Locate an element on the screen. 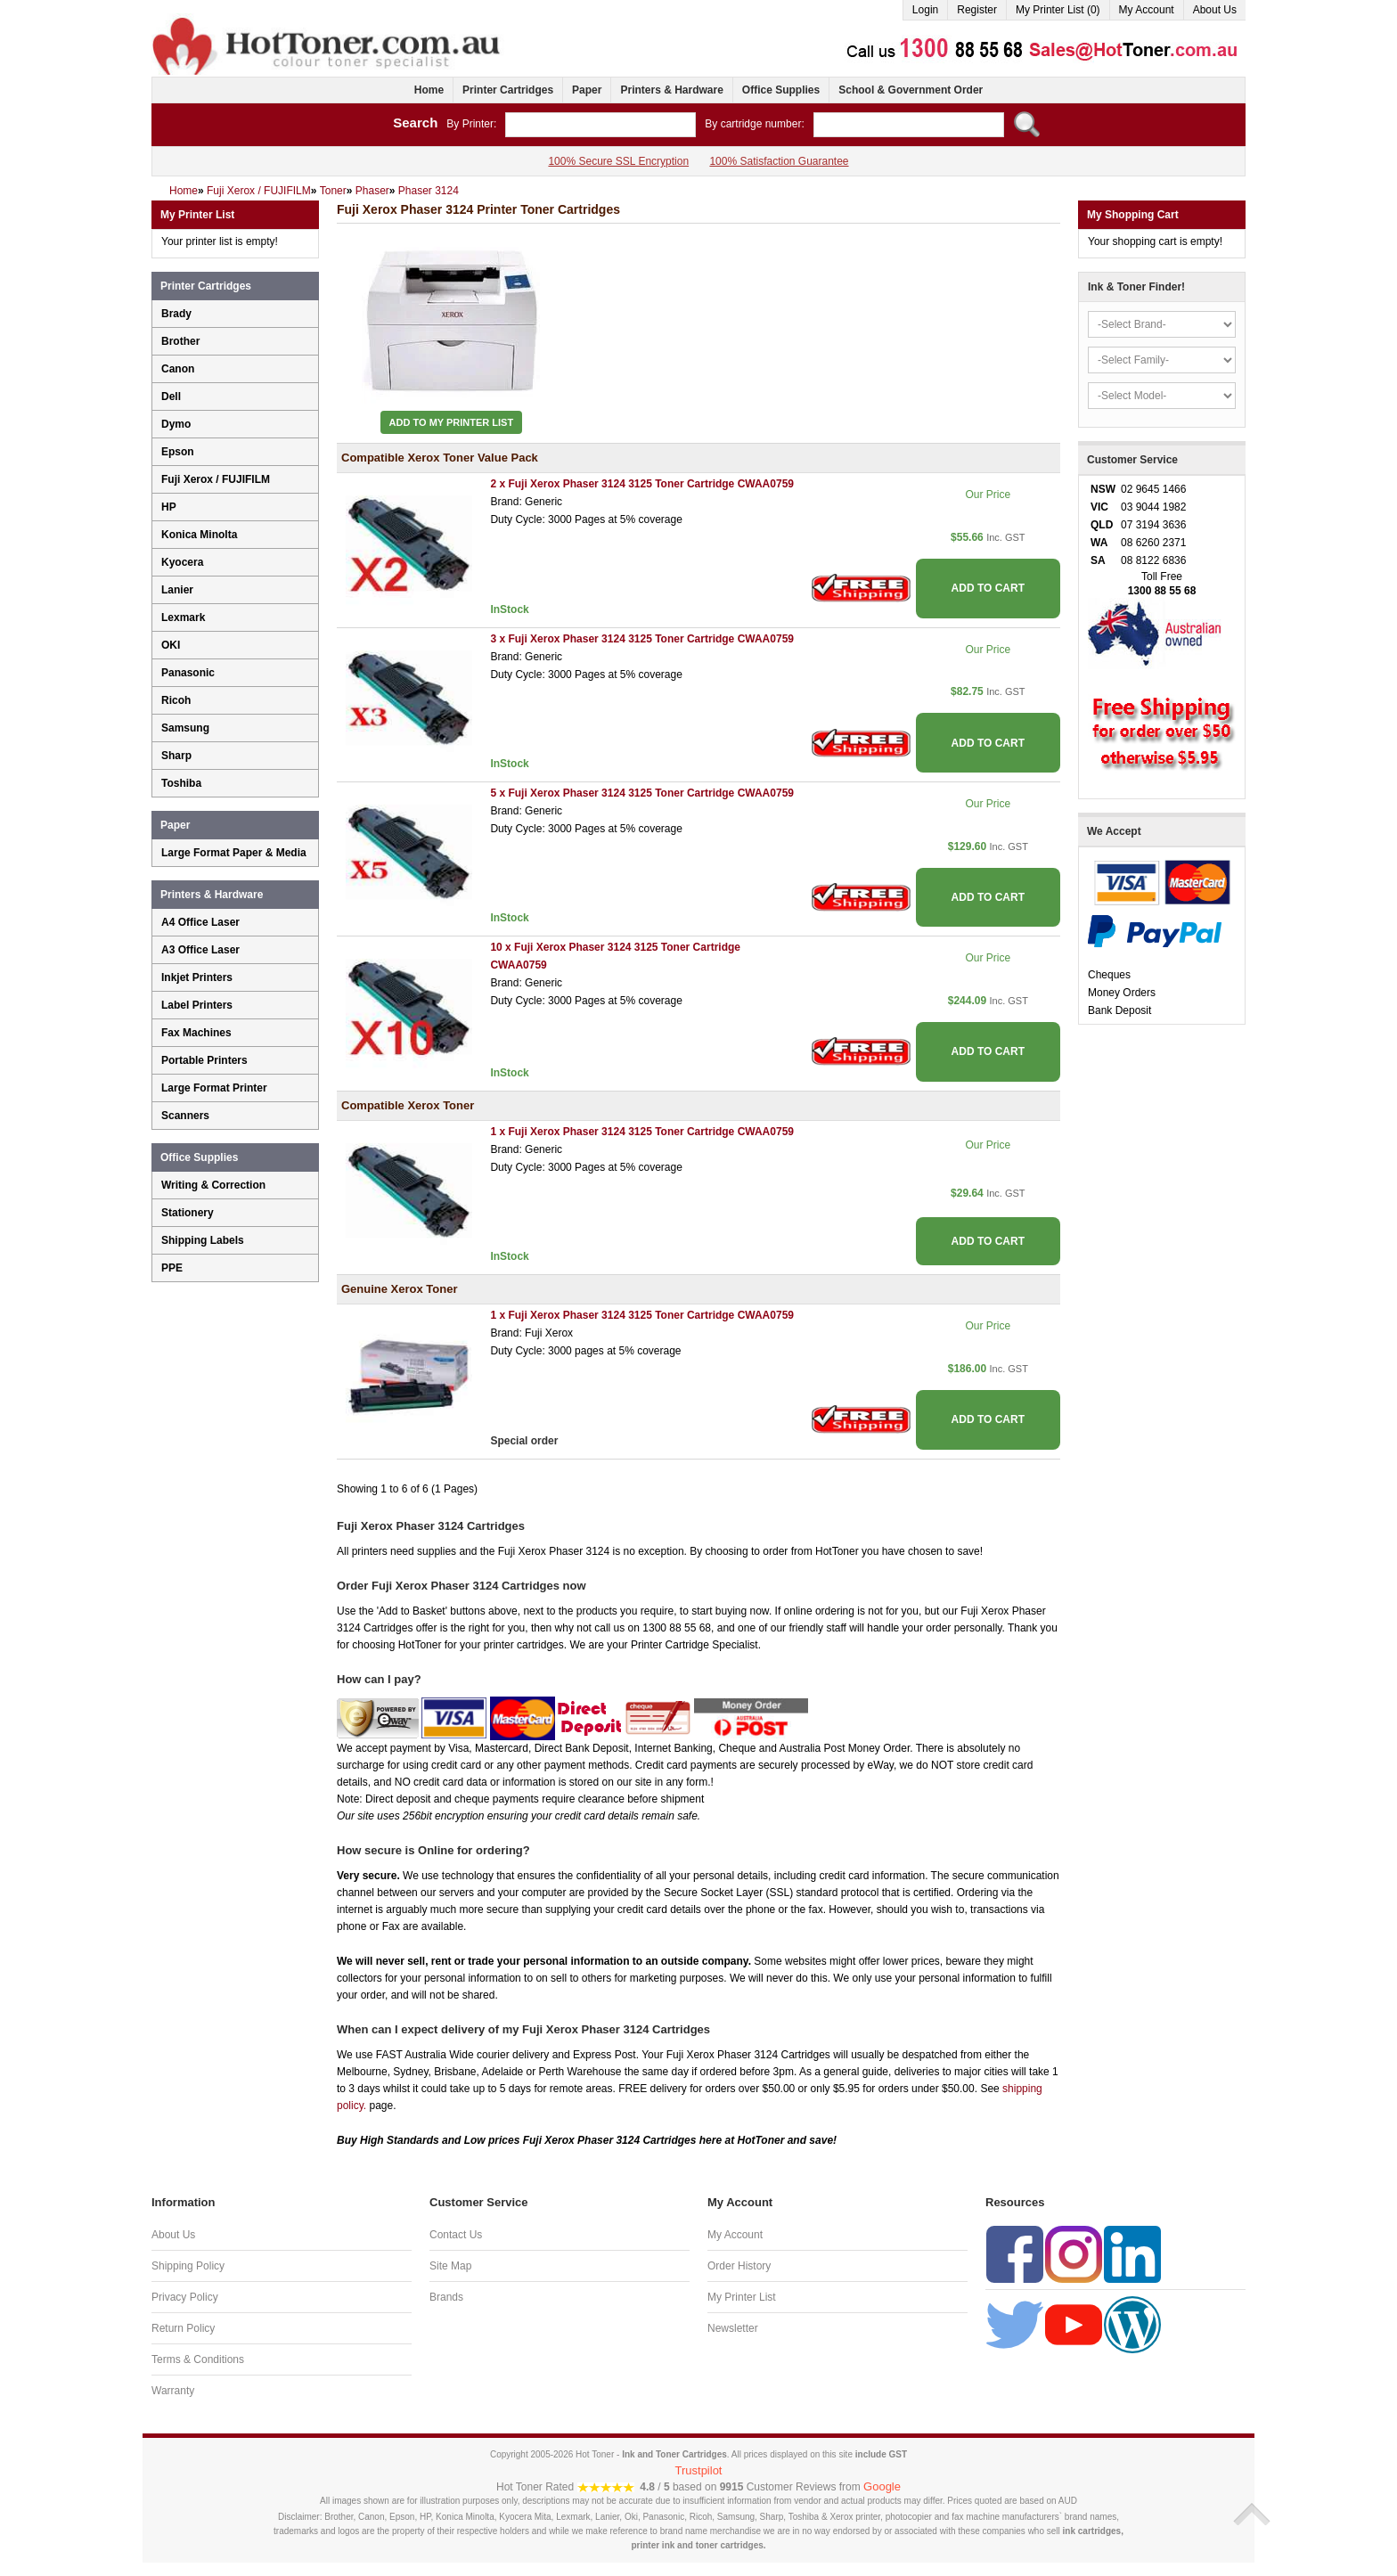  PPE is located at coordinates (172, 1268).